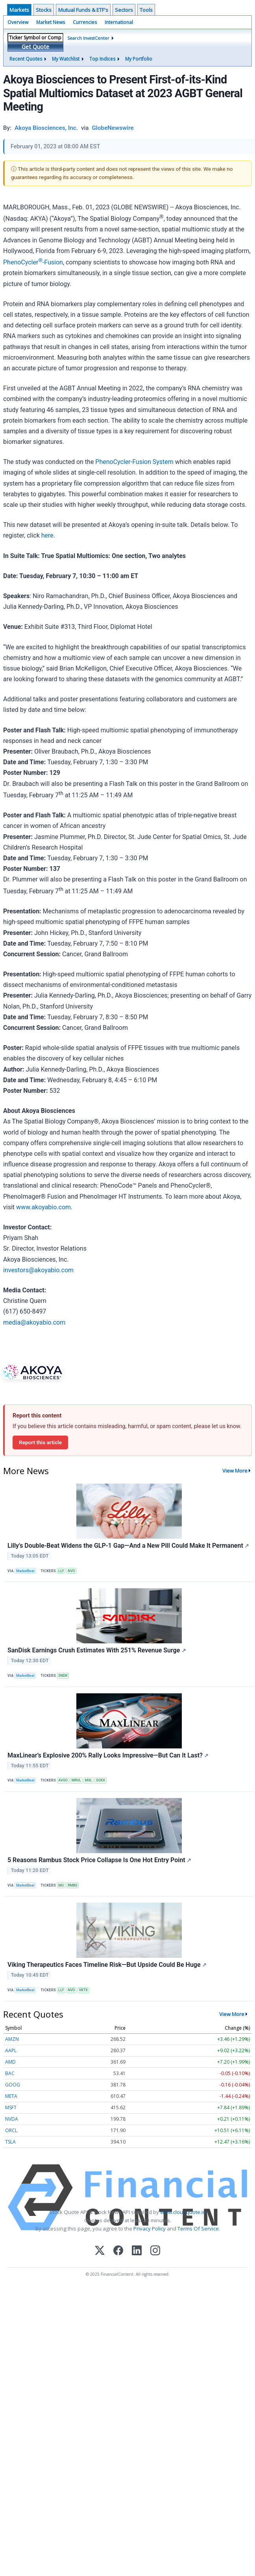  I want to click on My Watchlist, so click(65, 58).